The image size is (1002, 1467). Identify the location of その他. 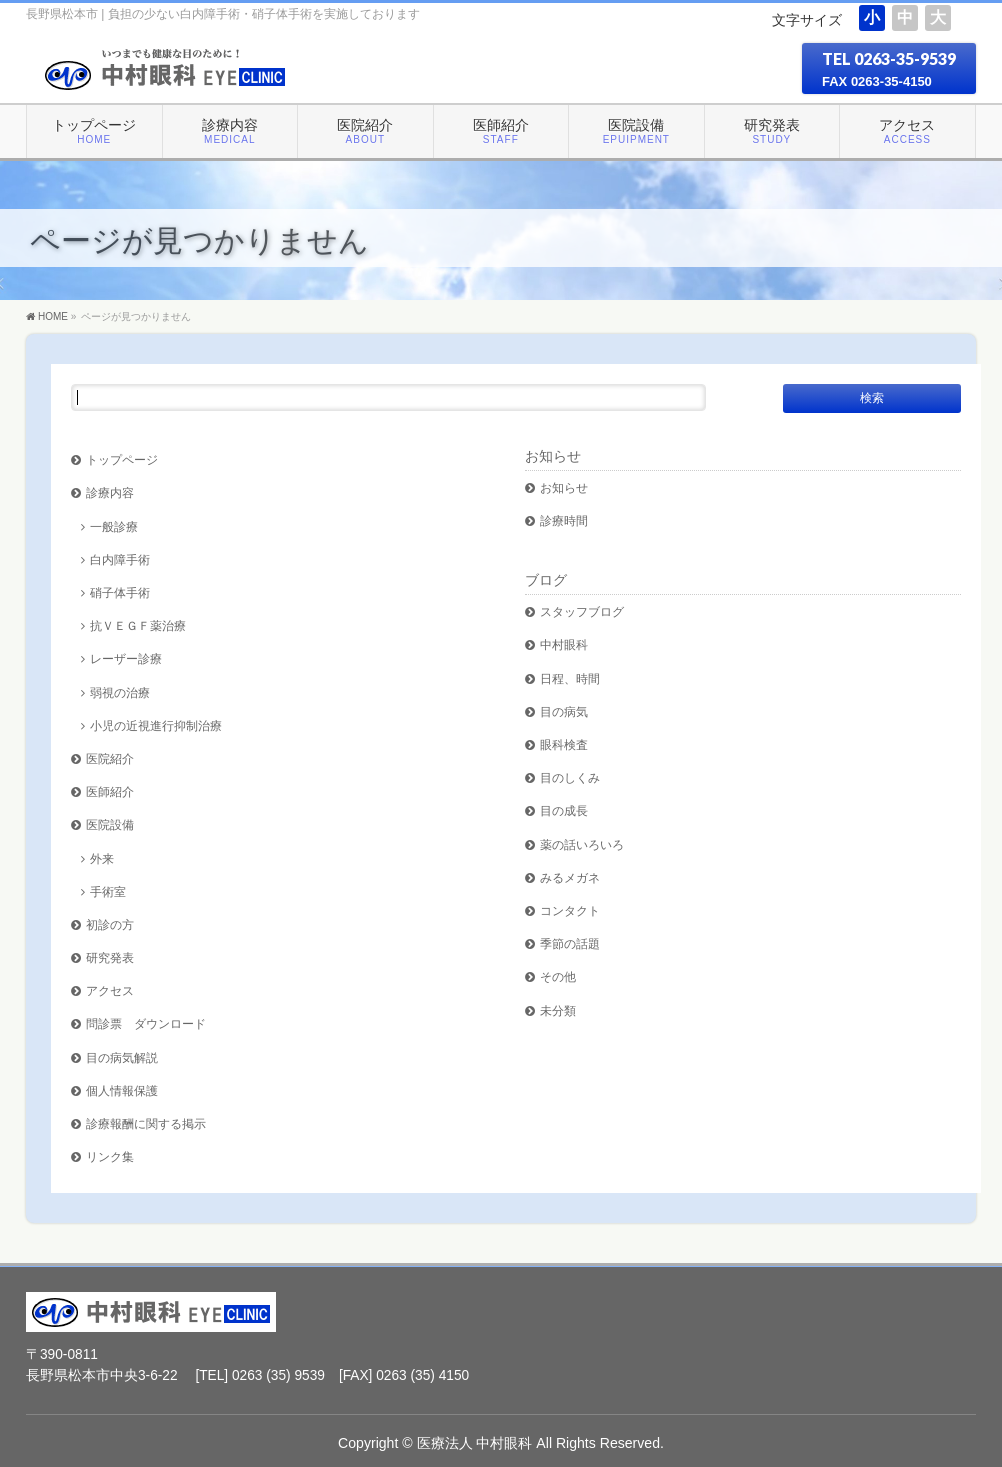
(558, 976).